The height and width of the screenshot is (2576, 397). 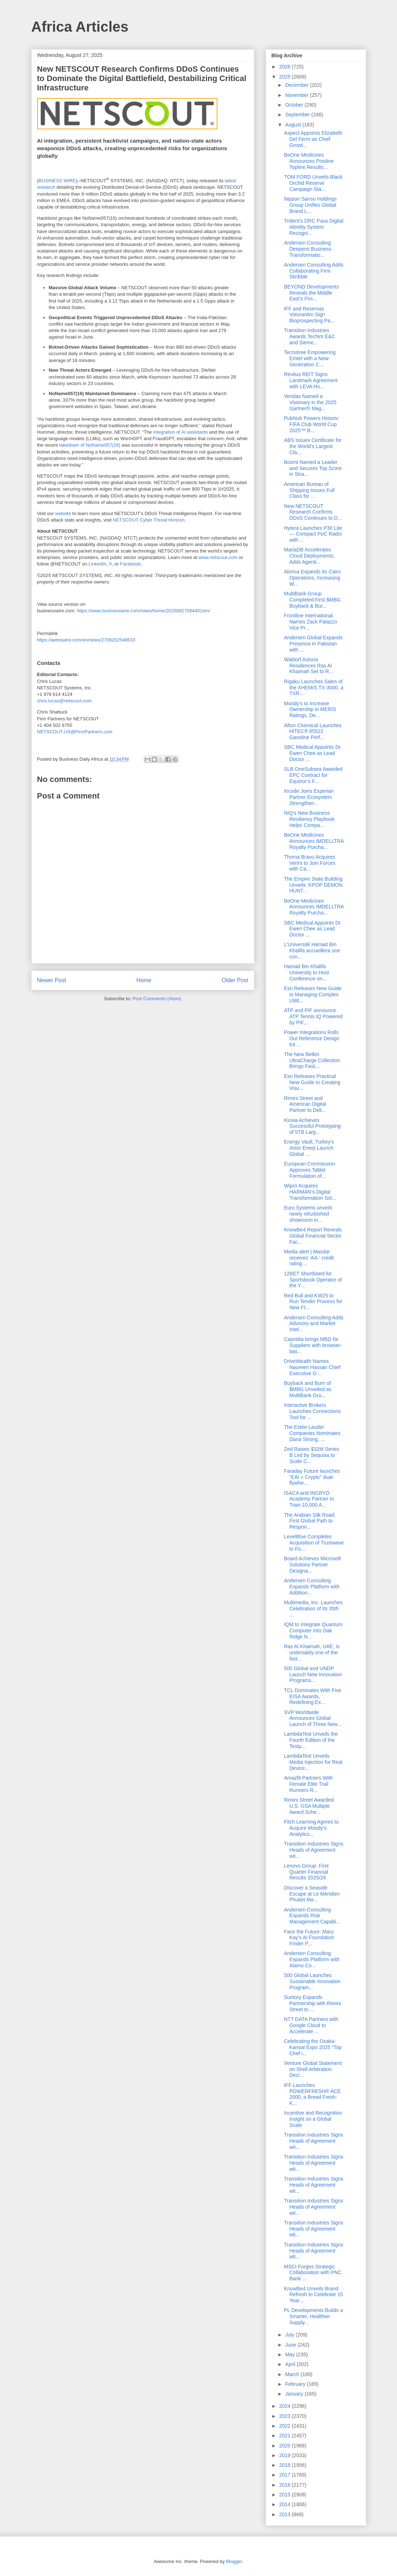 What do you see at coordinates (313, 1280) in the screenshot?
I see `12BET Shortlisted for Sportsbook Operator of the Y...` at bounding box center [313, 1280].